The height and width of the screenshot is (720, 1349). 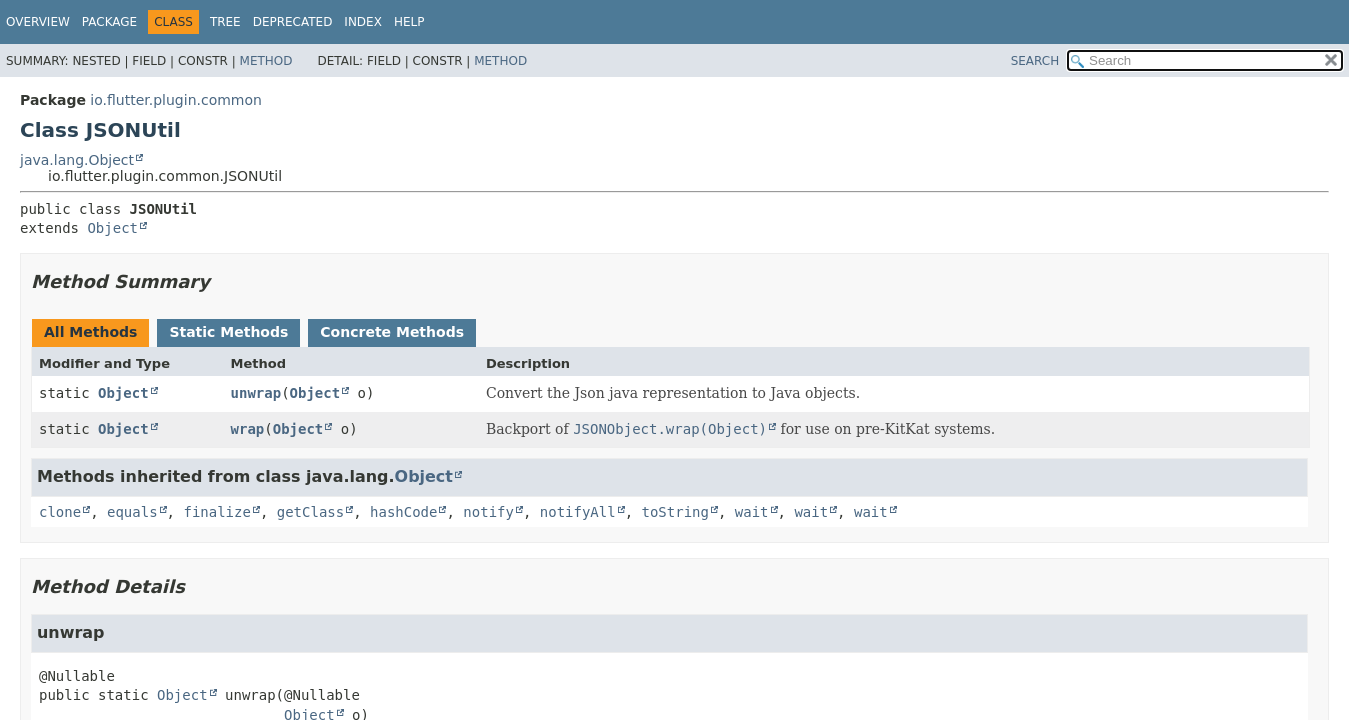 What do you see at coordinates (132, 512) in the screenshot?
I see `equals` at bounding box center [132, 512].